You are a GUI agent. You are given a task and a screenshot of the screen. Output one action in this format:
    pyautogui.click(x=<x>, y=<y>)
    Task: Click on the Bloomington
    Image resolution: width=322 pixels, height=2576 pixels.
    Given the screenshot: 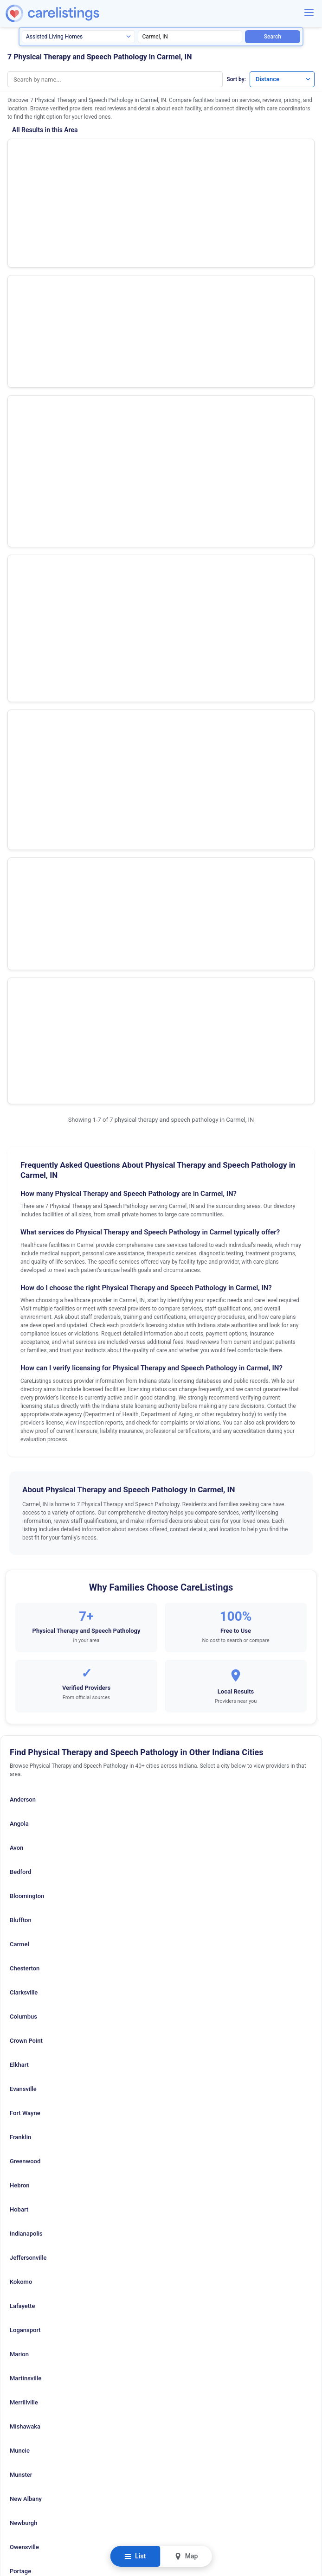 What is the action you would take?
    pyautogui.click(x=27, y=1273)
    